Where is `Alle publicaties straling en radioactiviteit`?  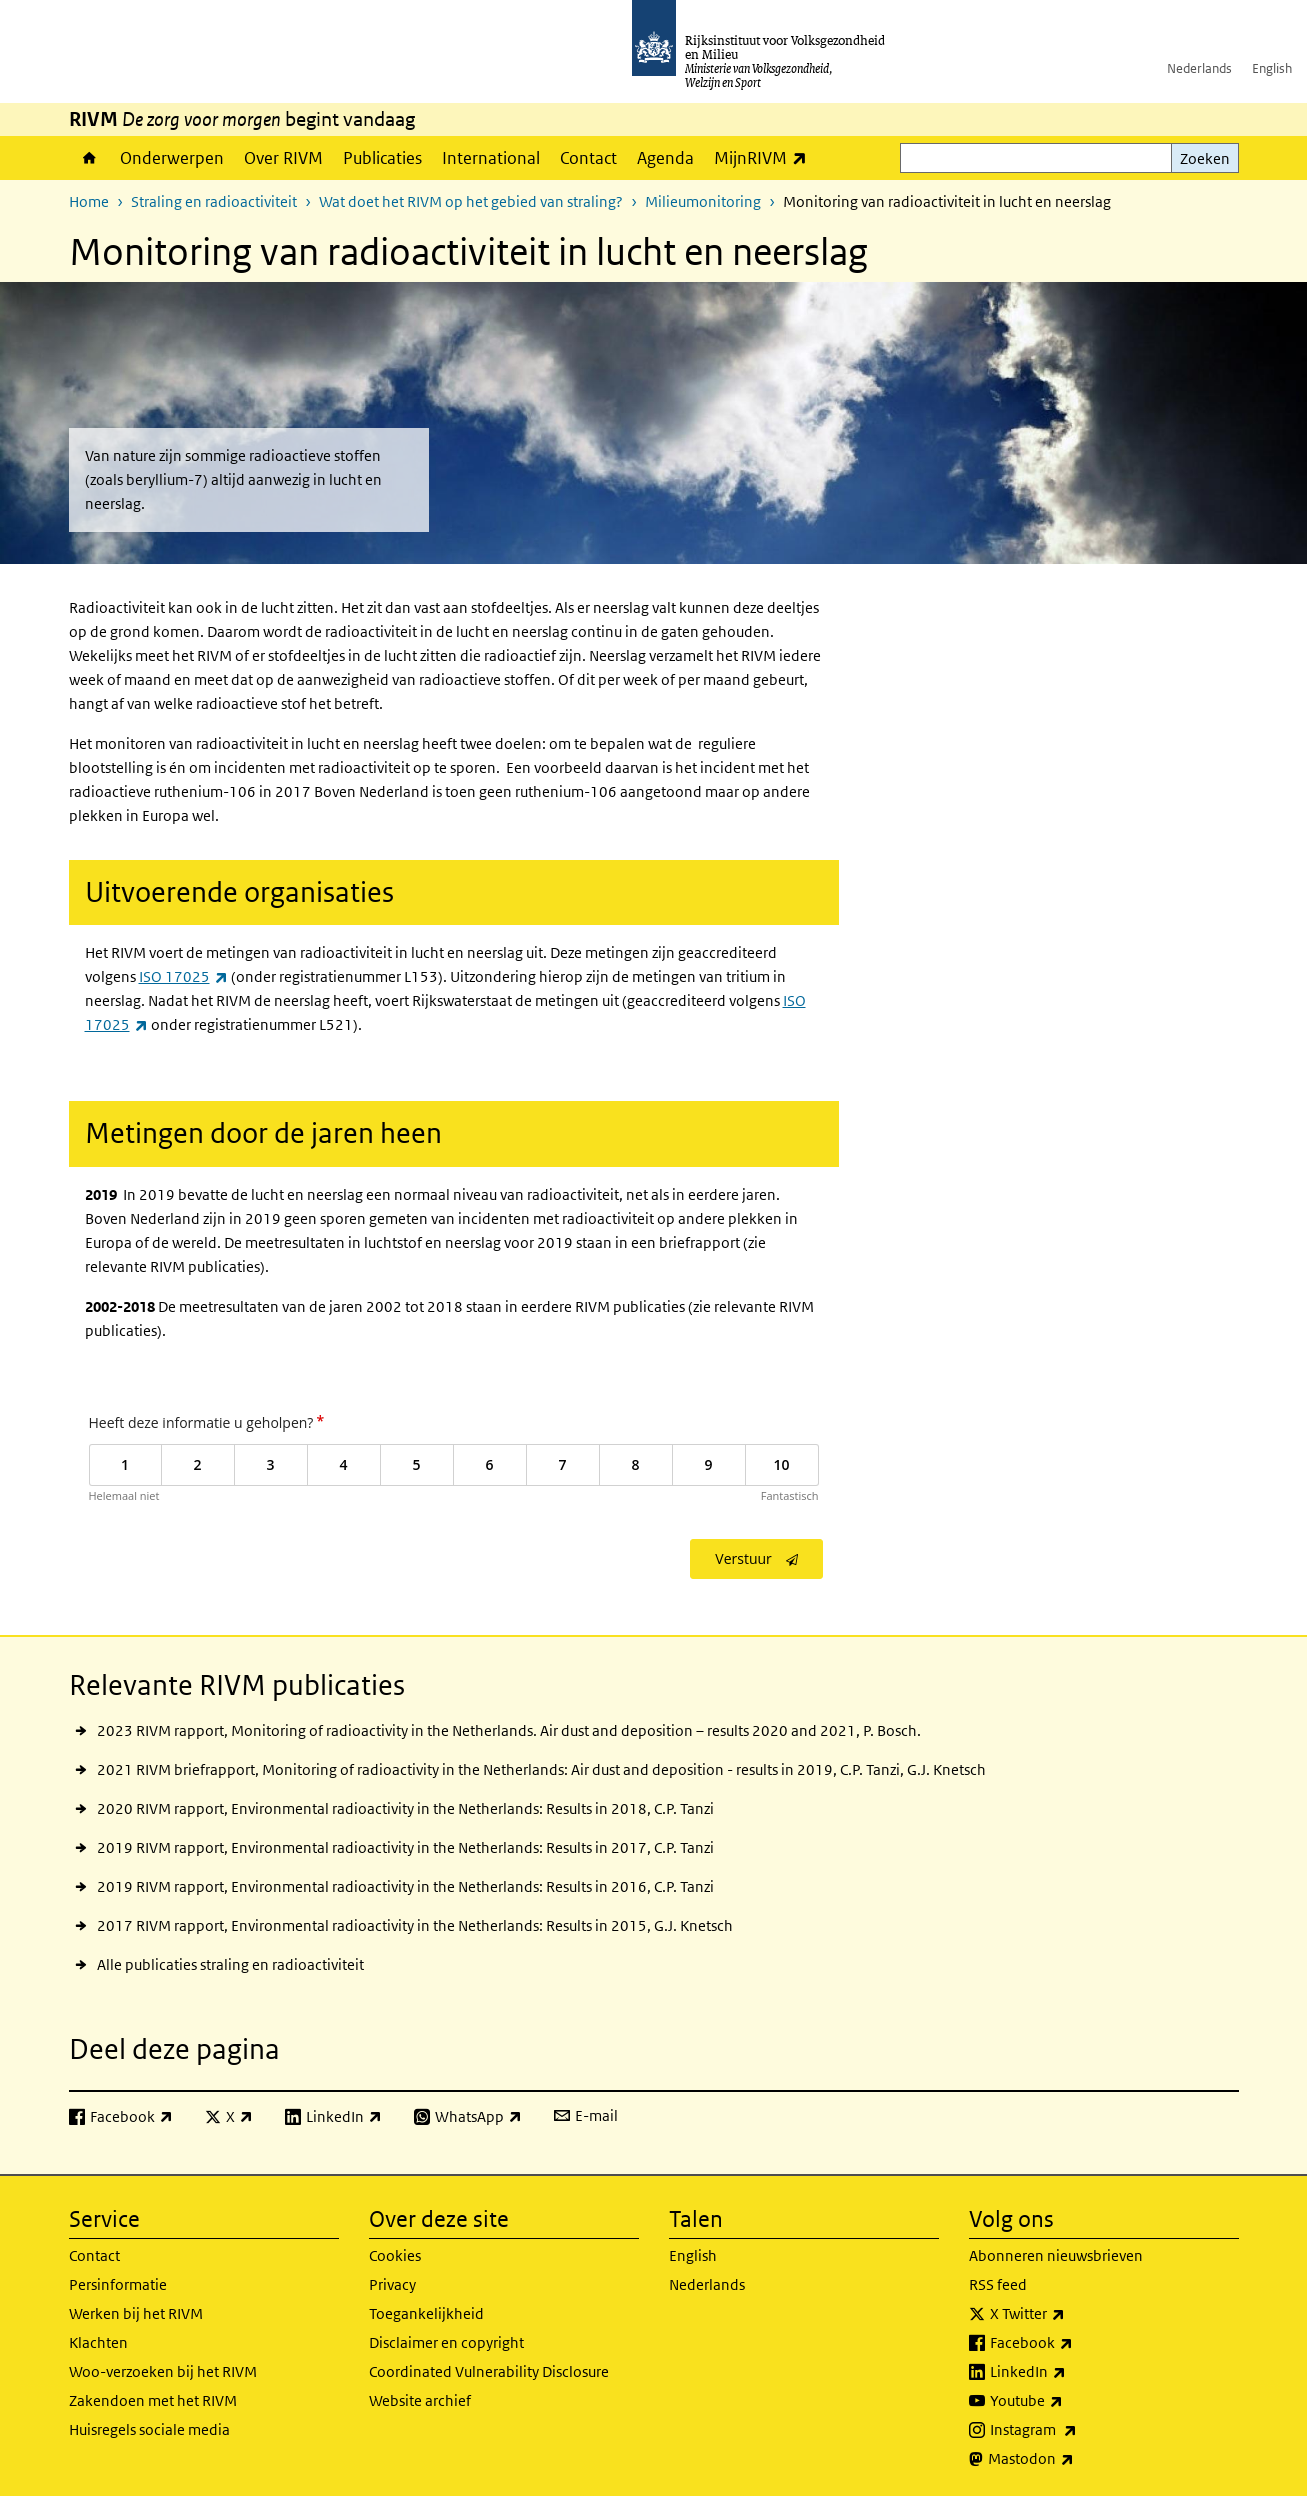 Alle publicaties straling en radioactiviteit is located at coordinates (230, 1964).